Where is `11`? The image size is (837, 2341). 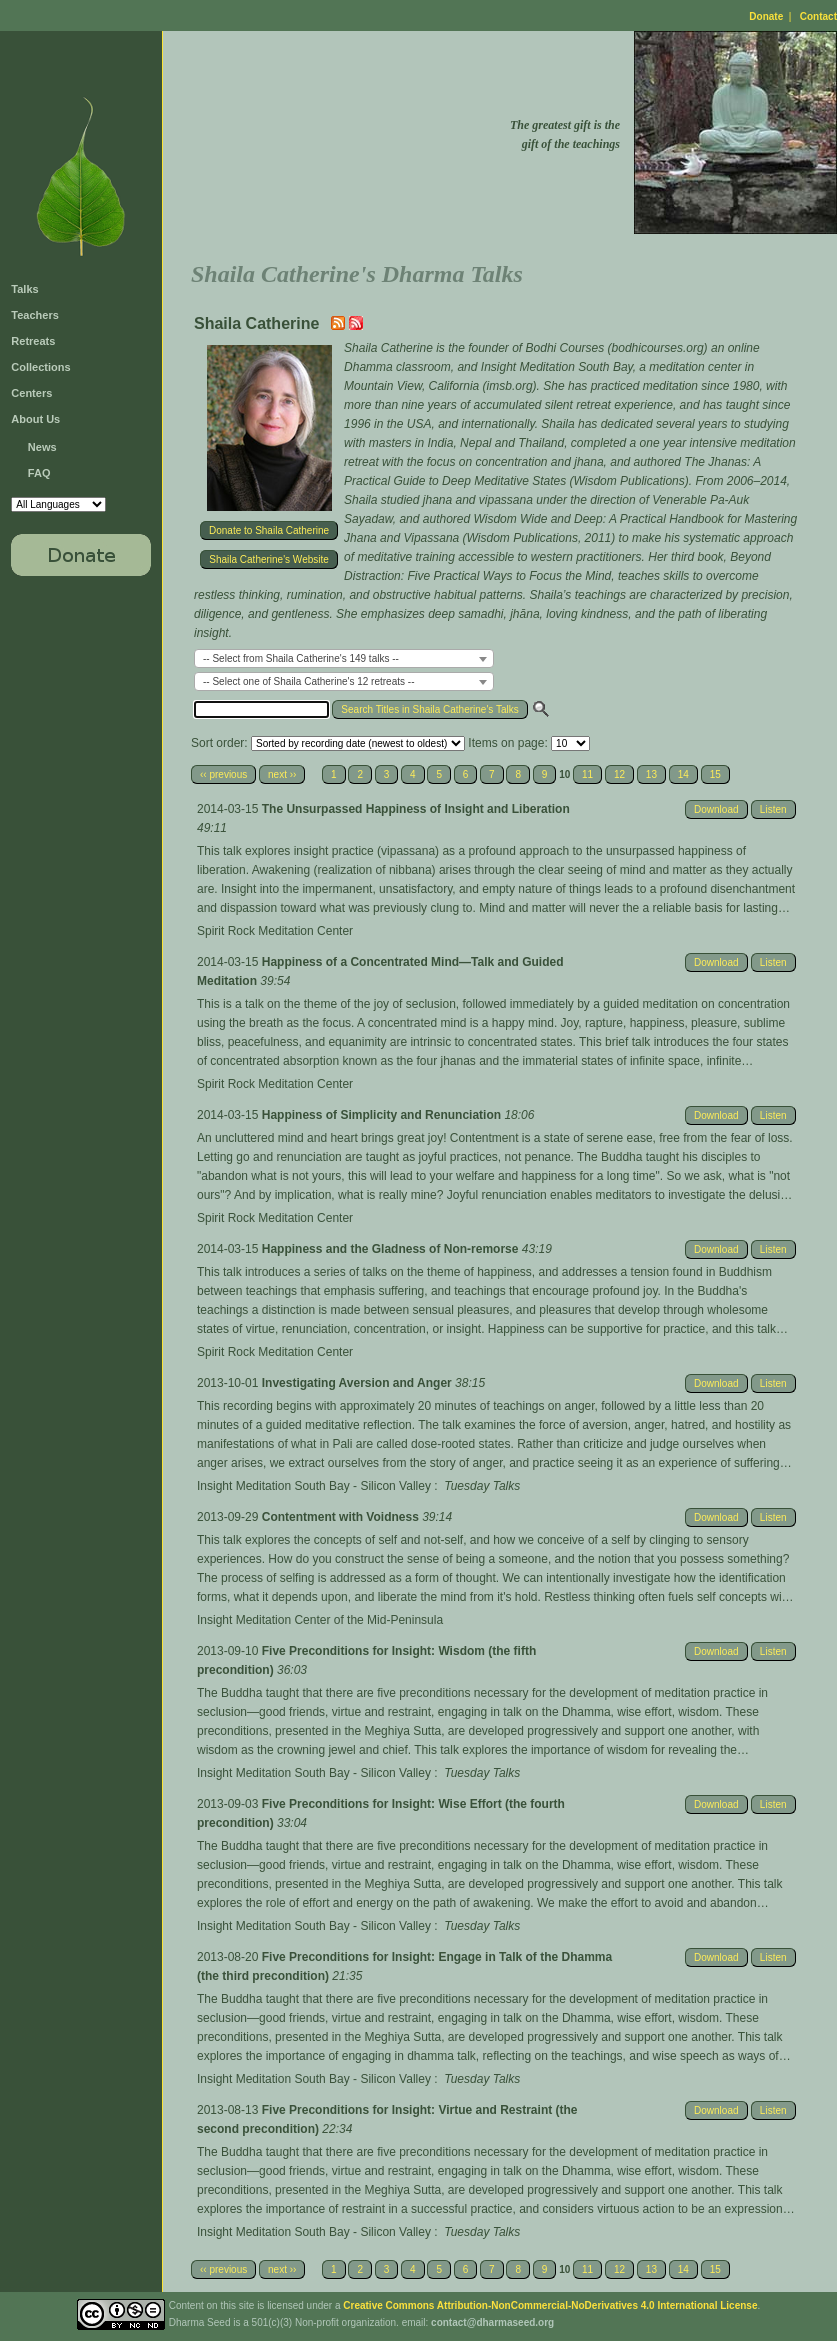 11 is located at coordinates (587, 774).